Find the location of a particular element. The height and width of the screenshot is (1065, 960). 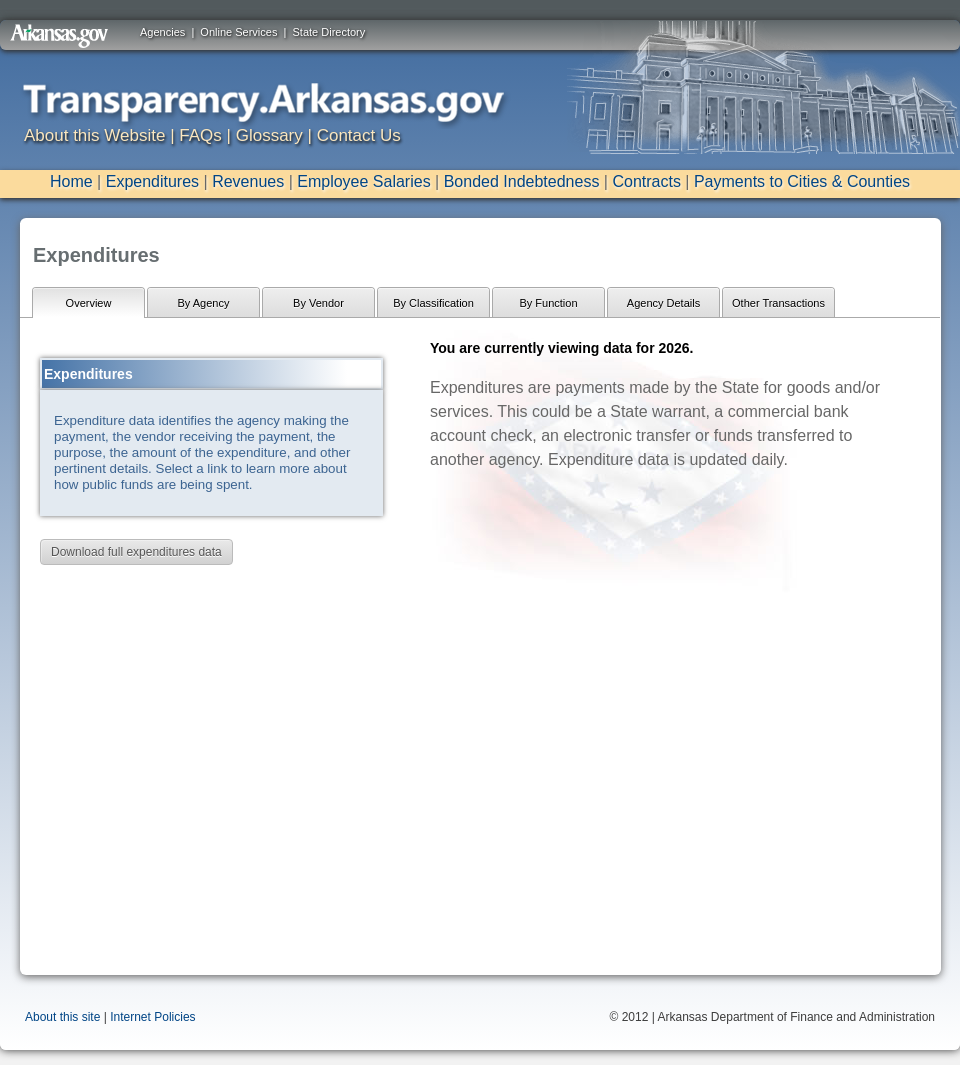

Overview is located at coordinates (89, 303).